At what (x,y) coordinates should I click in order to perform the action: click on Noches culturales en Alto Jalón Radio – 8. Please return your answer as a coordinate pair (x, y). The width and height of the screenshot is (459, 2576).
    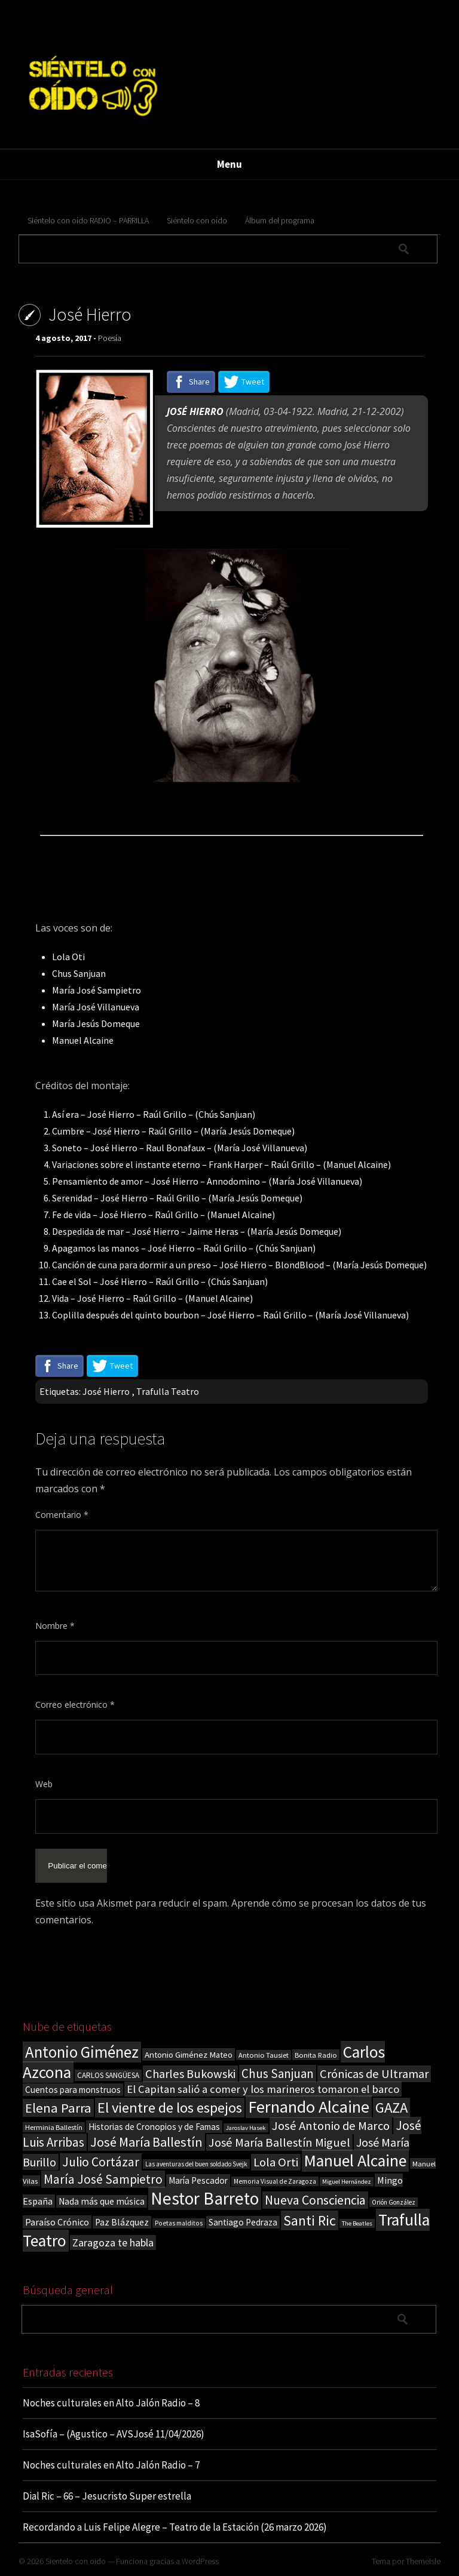
    Looking at the image, I should click on (111, 2402).